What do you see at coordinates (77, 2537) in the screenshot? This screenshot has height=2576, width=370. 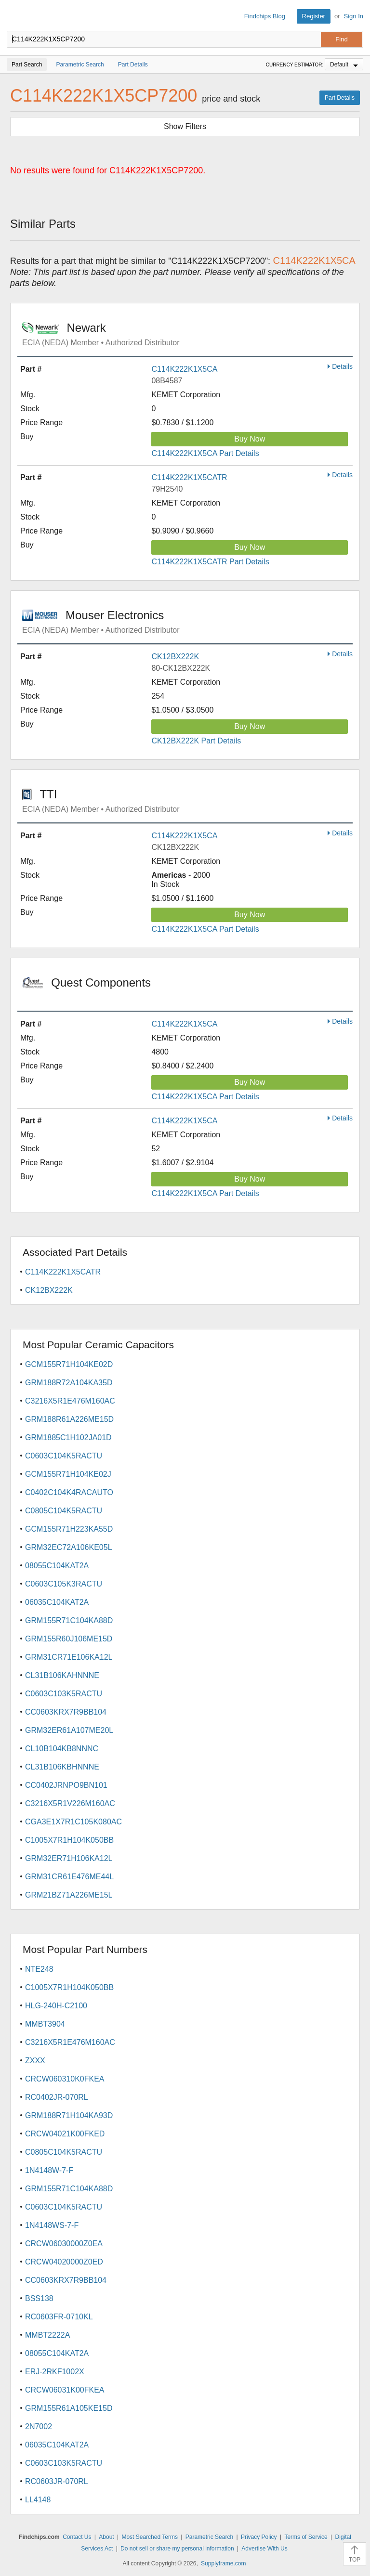 I see `Contact Us` at bounding box center [77, 2537].